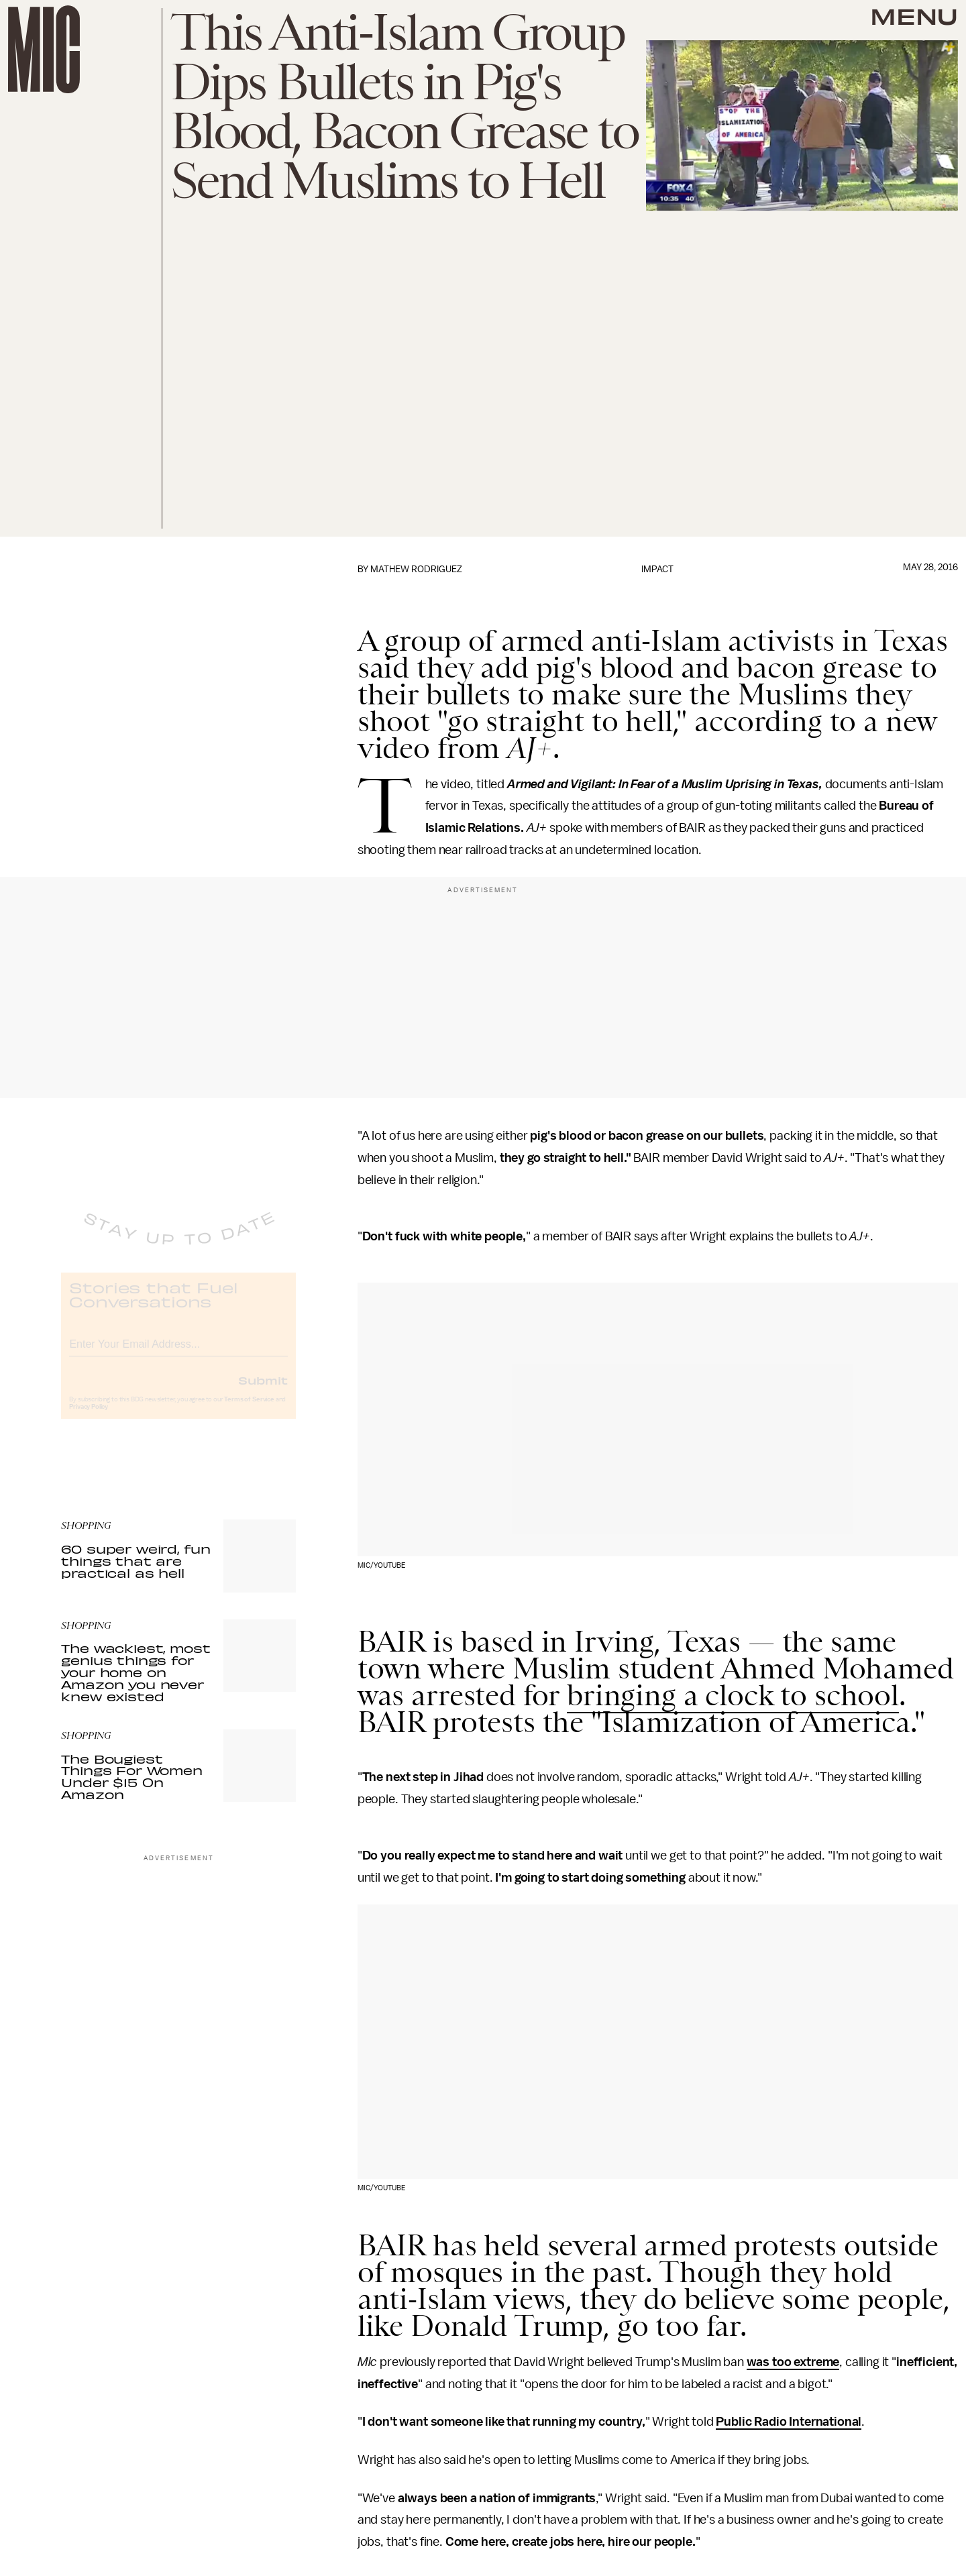 This screenshot has width=966, height=2576. Describe the element at coordinates (793, 2362) in the screenshot. I see `was too extreme` at that location.